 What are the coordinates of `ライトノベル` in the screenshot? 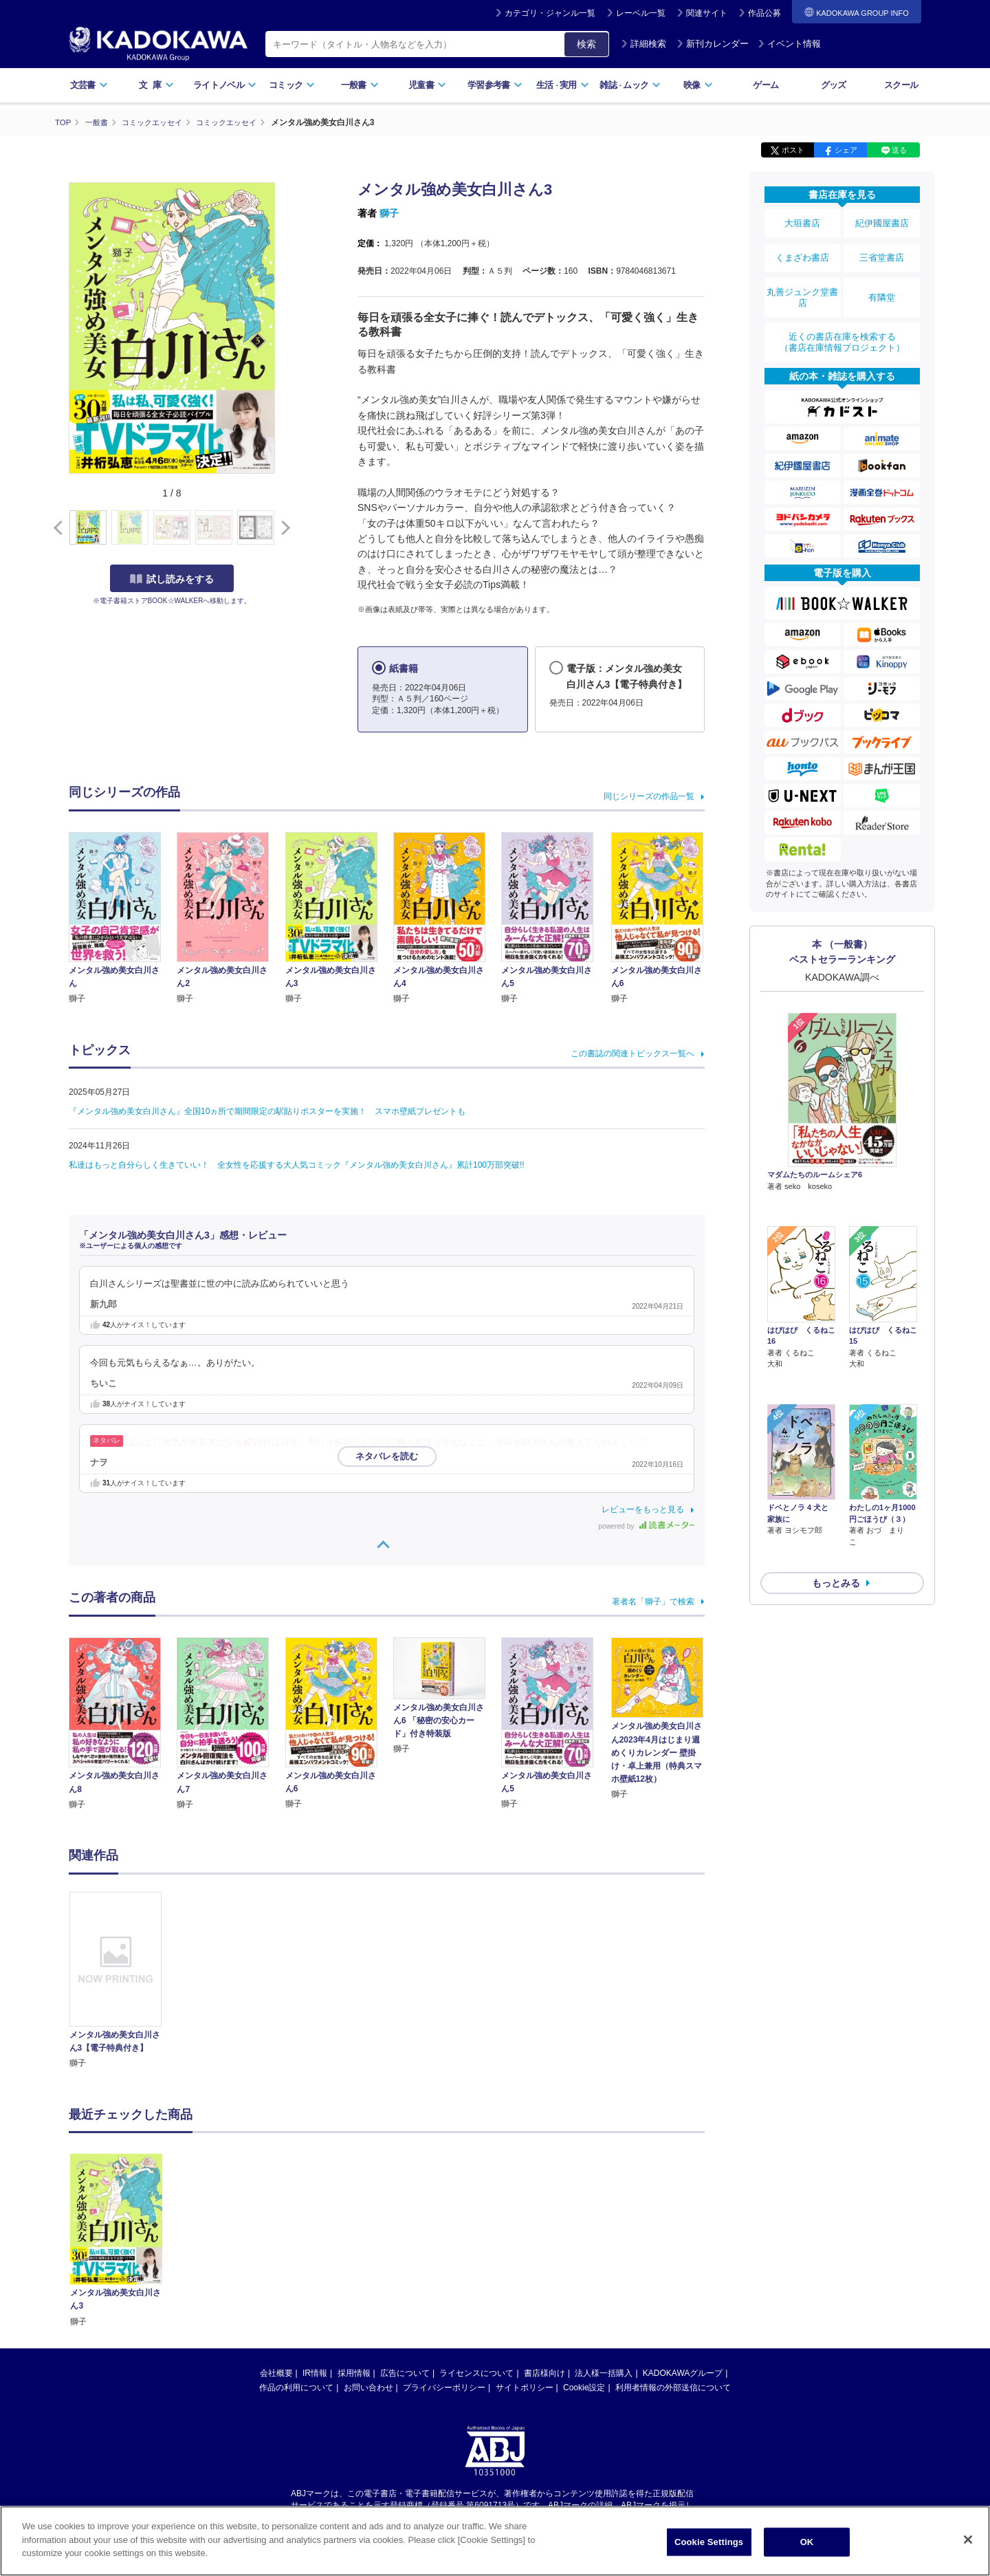 It's located at (224, 85).